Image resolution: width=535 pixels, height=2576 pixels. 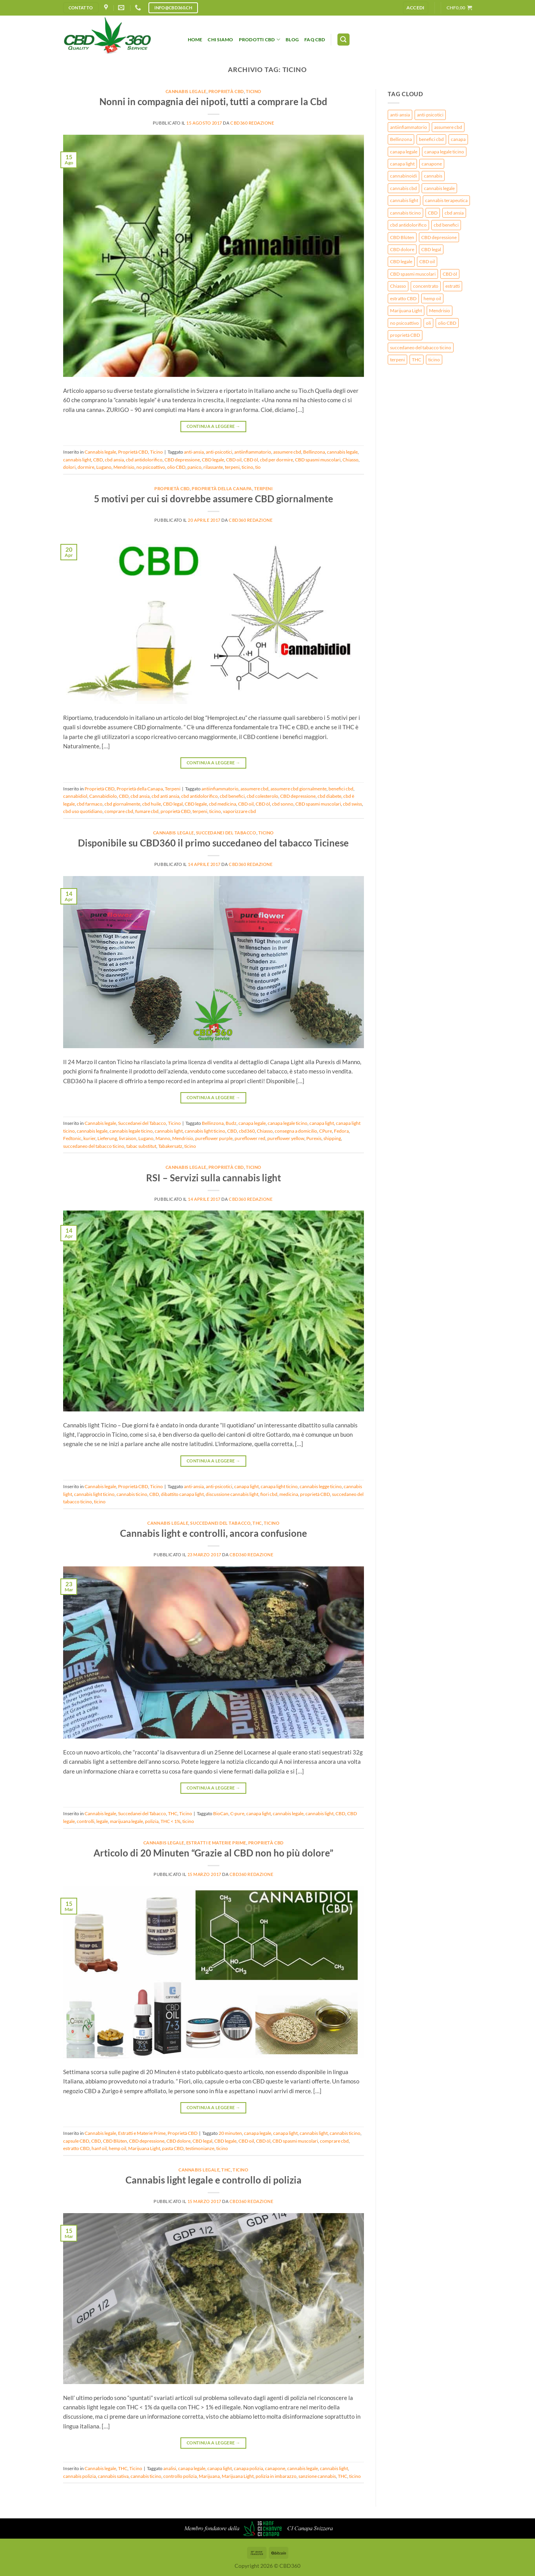 I want to click on Marijuana Light [Marijuana Light (4 elementi)], so click(x=406, y=310).